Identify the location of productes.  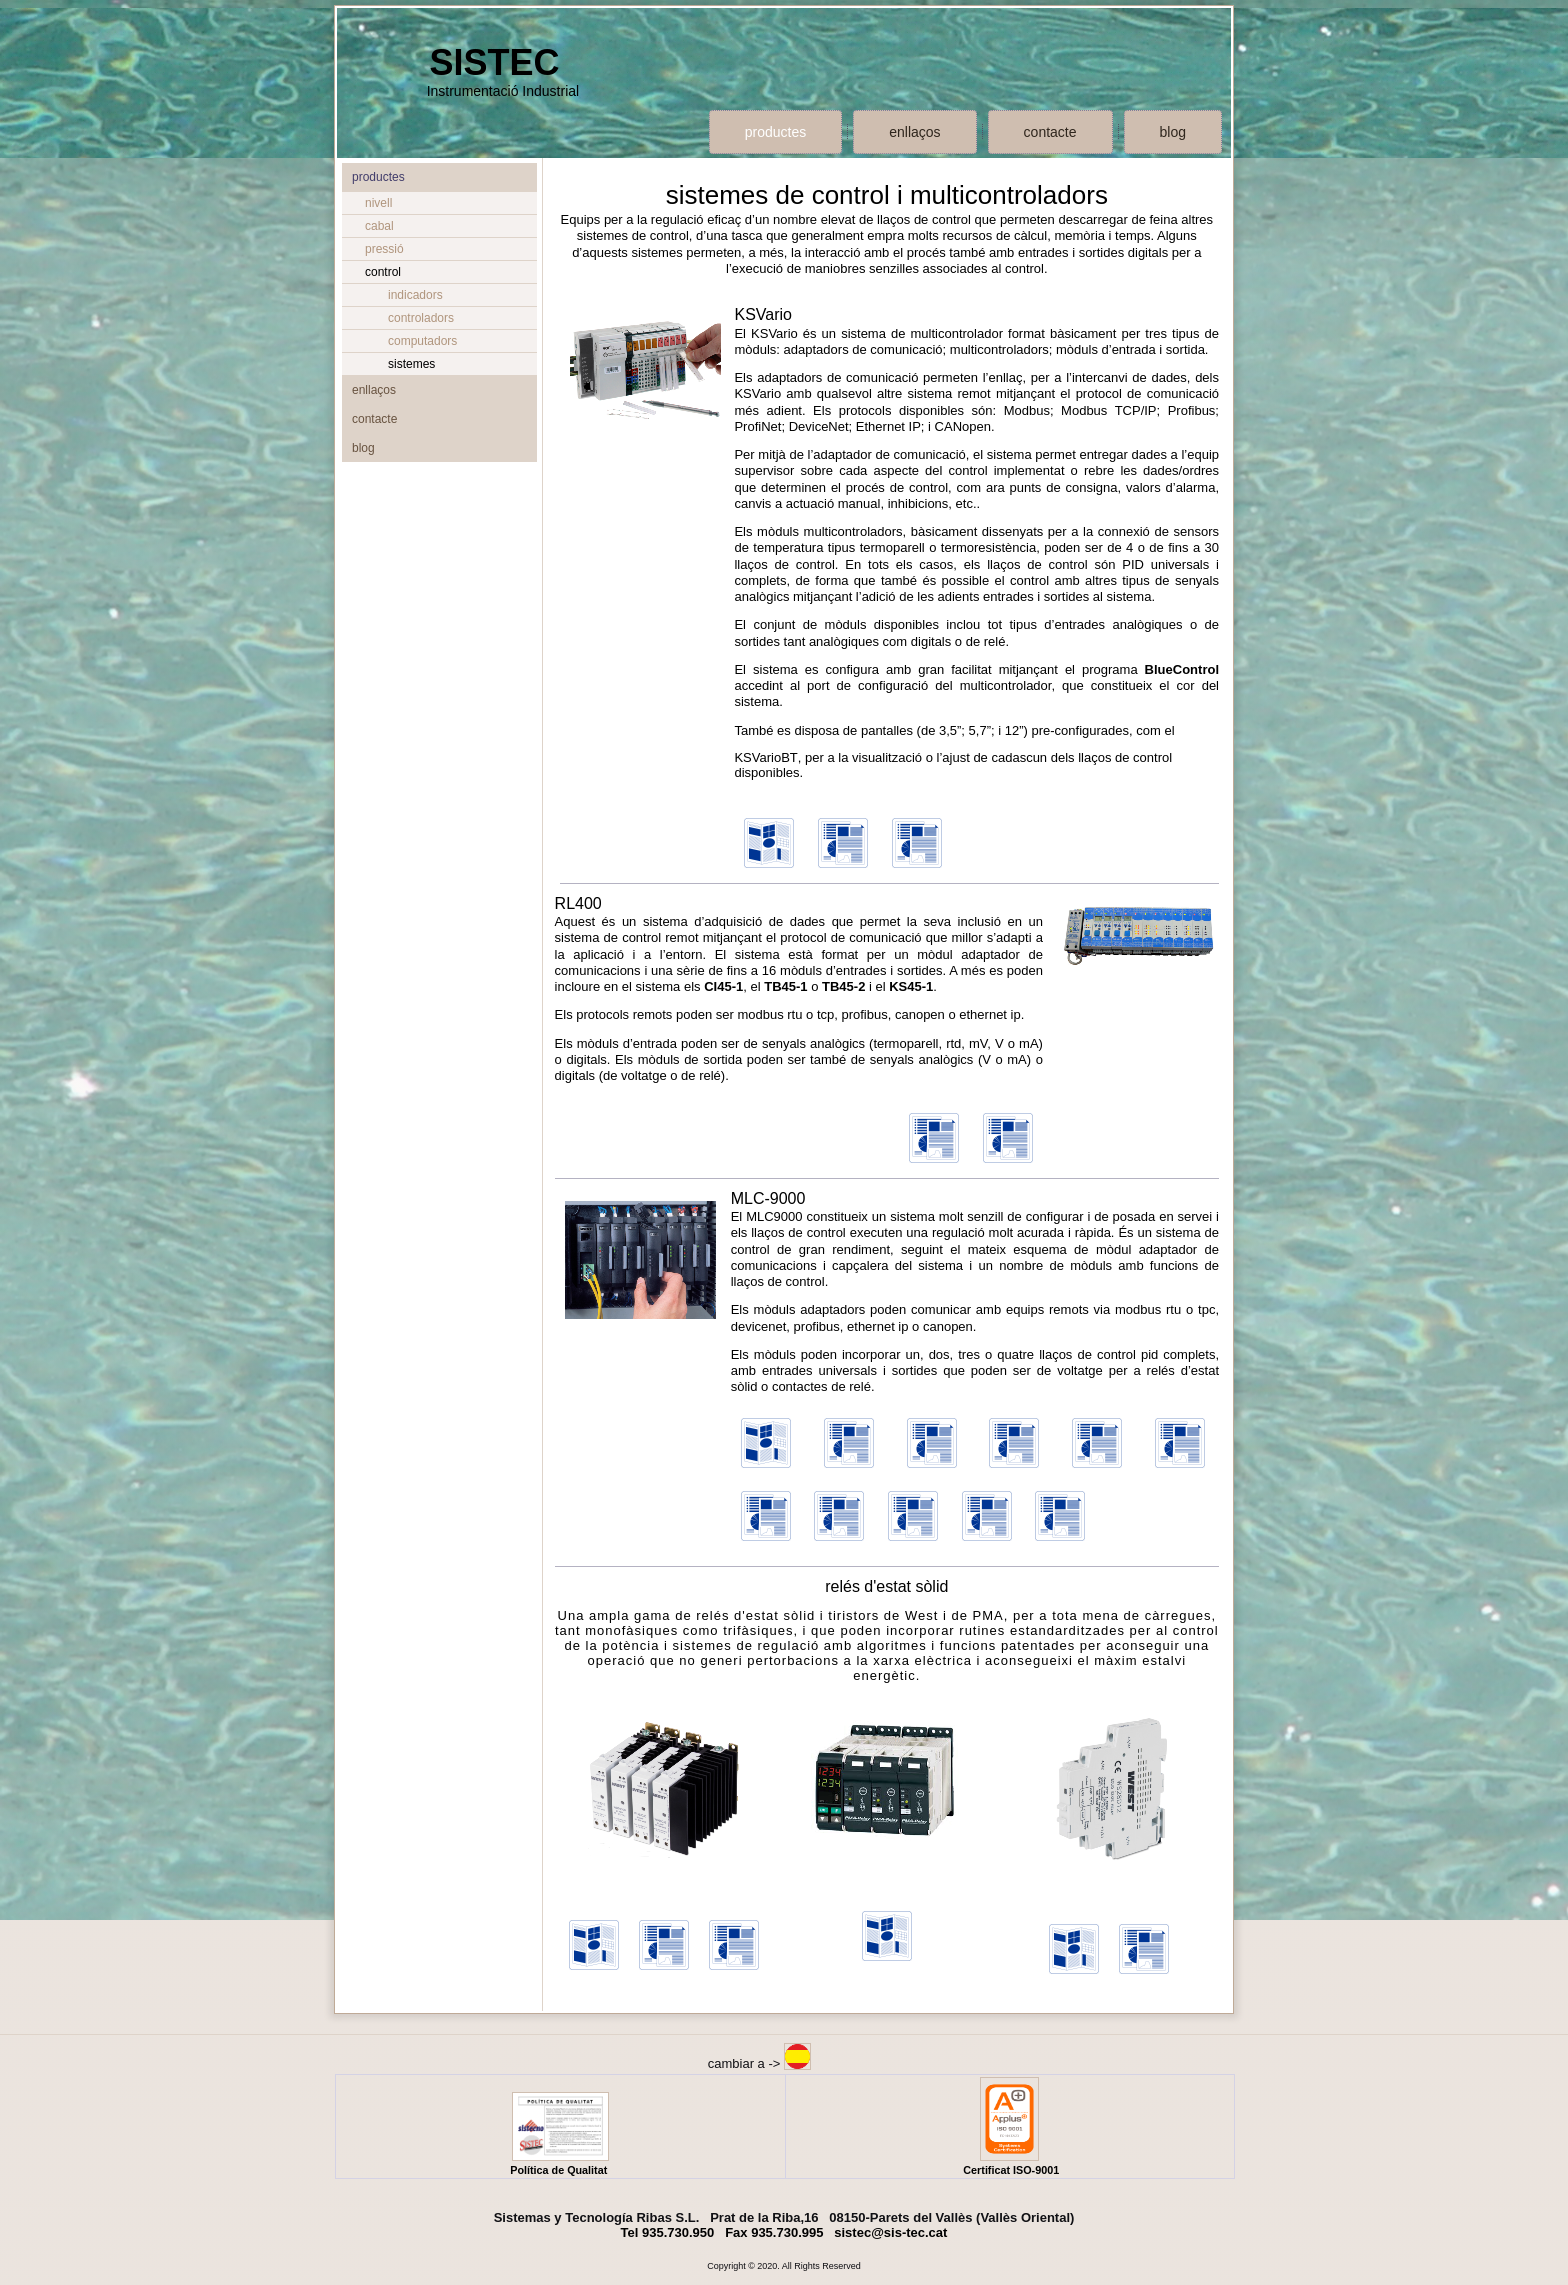
(775, 132).